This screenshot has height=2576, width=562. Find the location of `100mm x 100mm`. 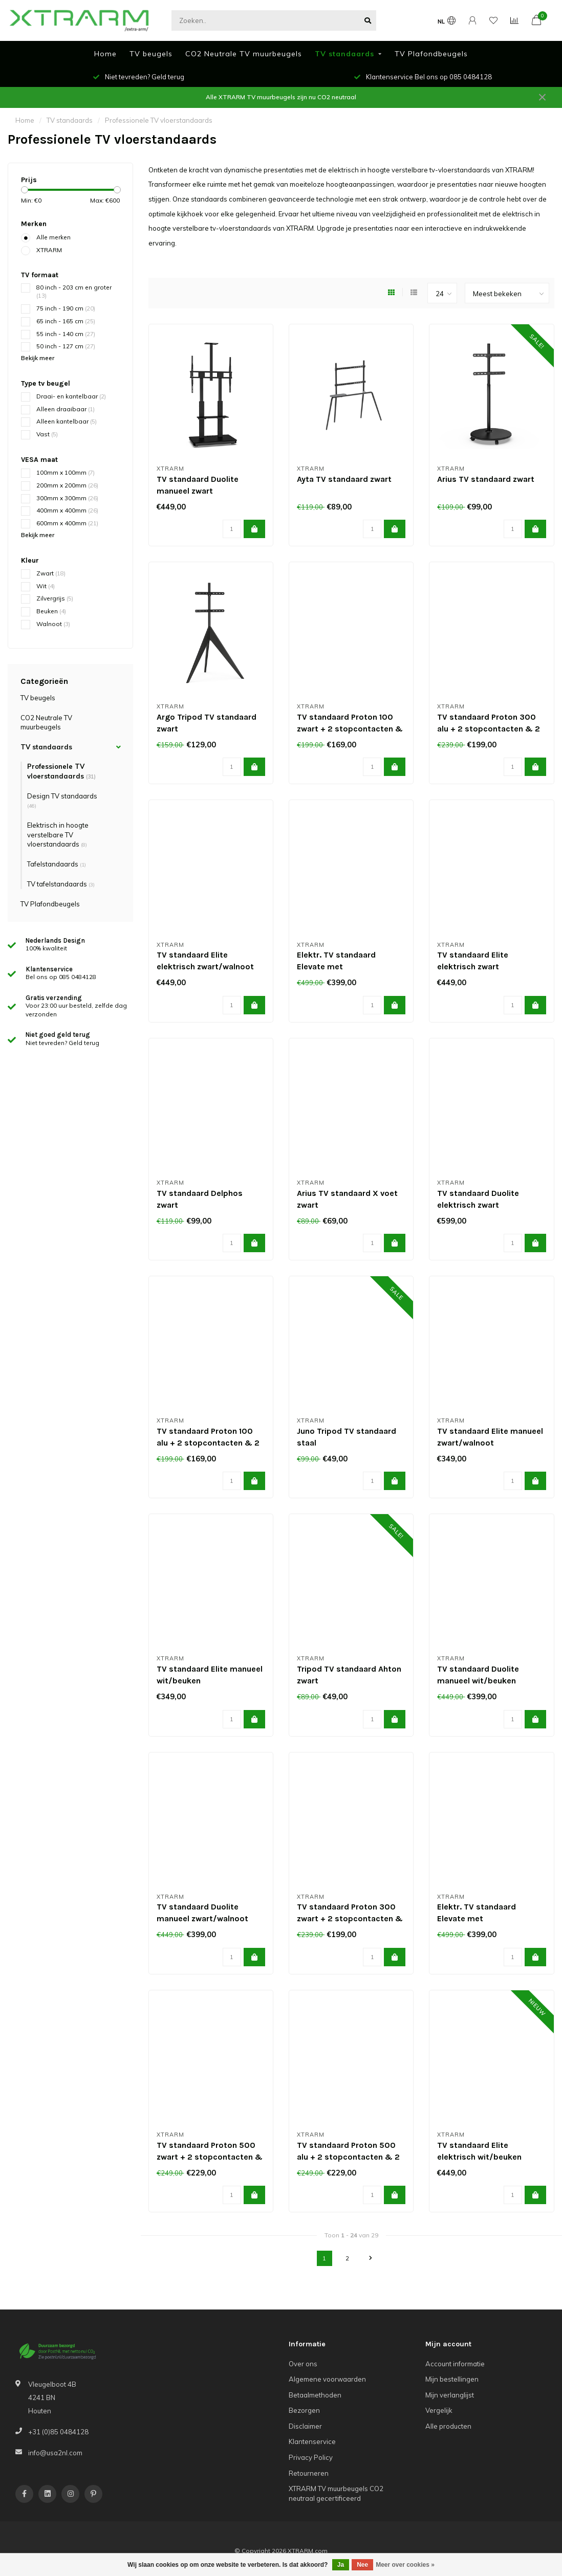

100mm x 100mm is located at coordinates (65, 472).